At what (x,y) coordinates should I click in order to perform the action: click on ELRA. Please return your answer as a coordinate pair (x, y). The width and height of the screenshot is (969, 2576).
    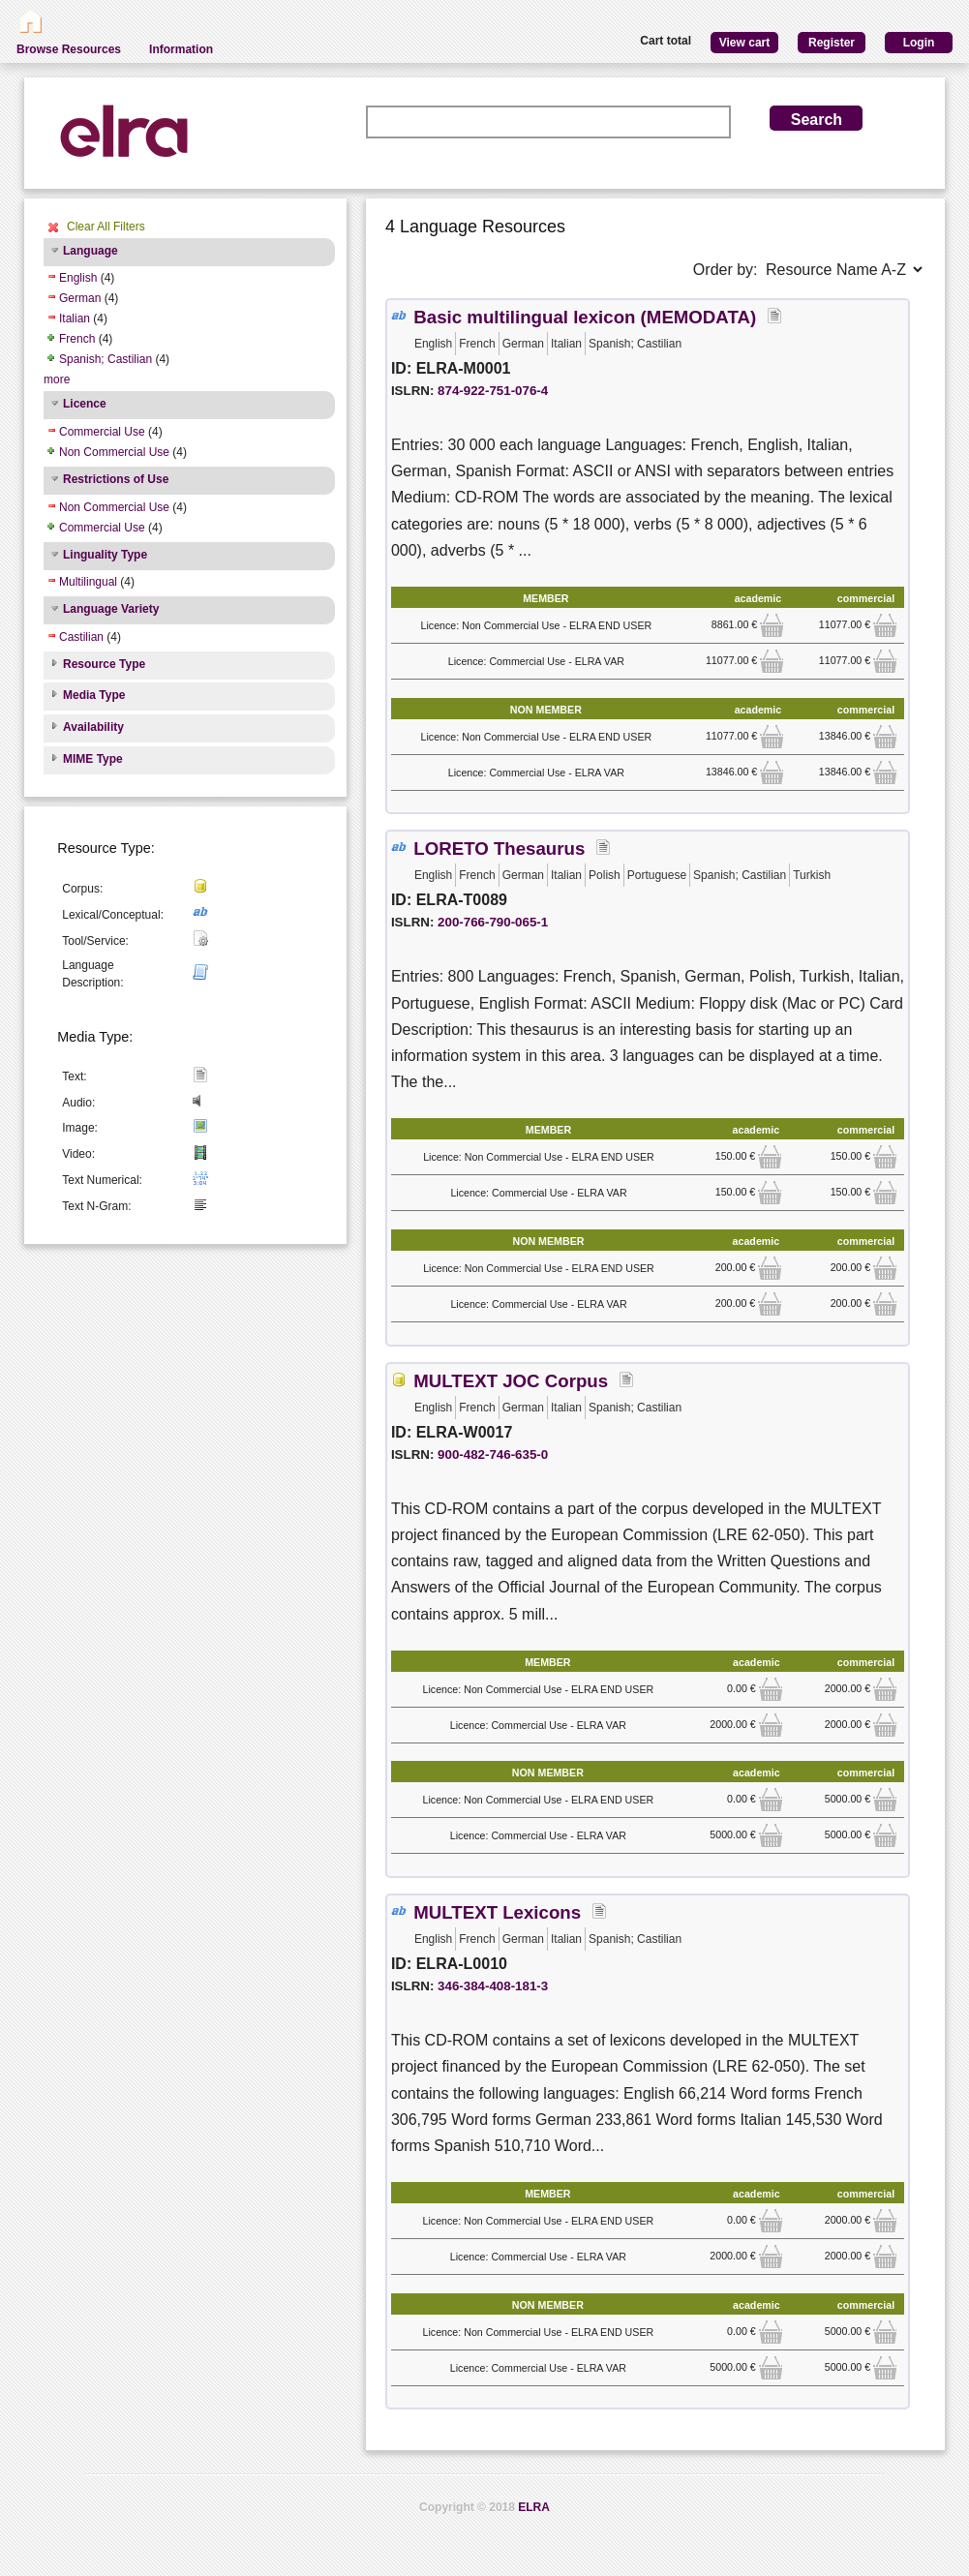
    Looking at the image, I should click on (534, 2507).